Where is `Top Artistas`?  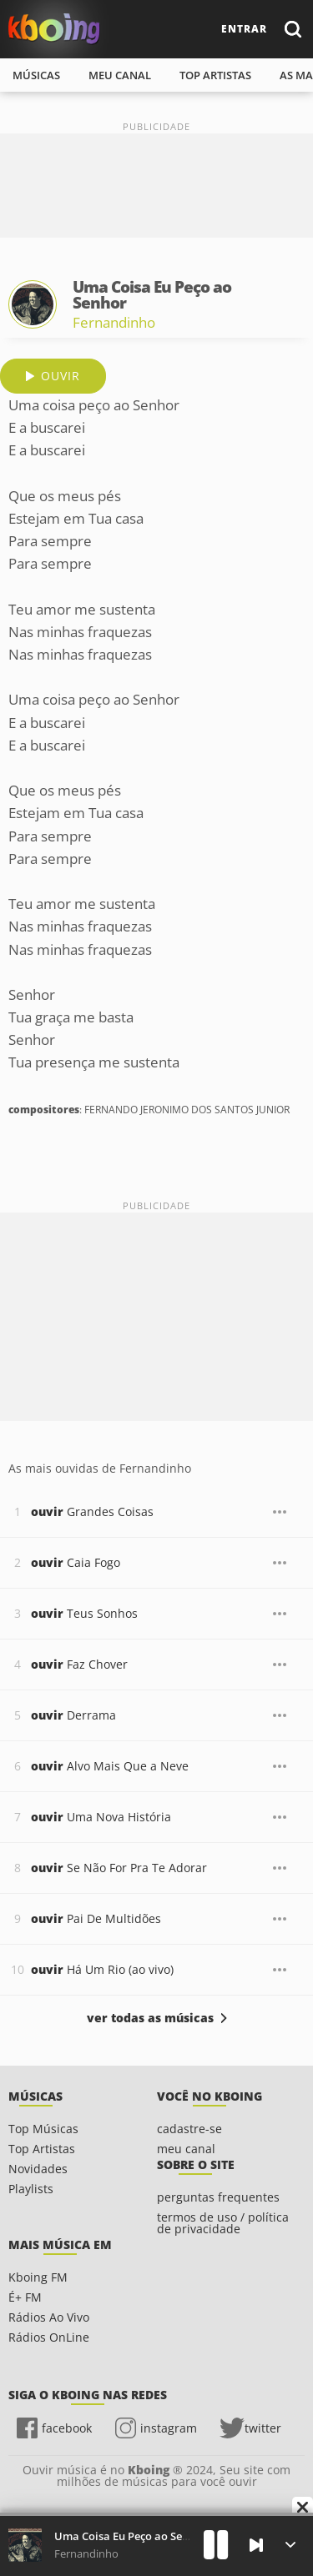 Top Artistas is located at coordinates (41, 2149).